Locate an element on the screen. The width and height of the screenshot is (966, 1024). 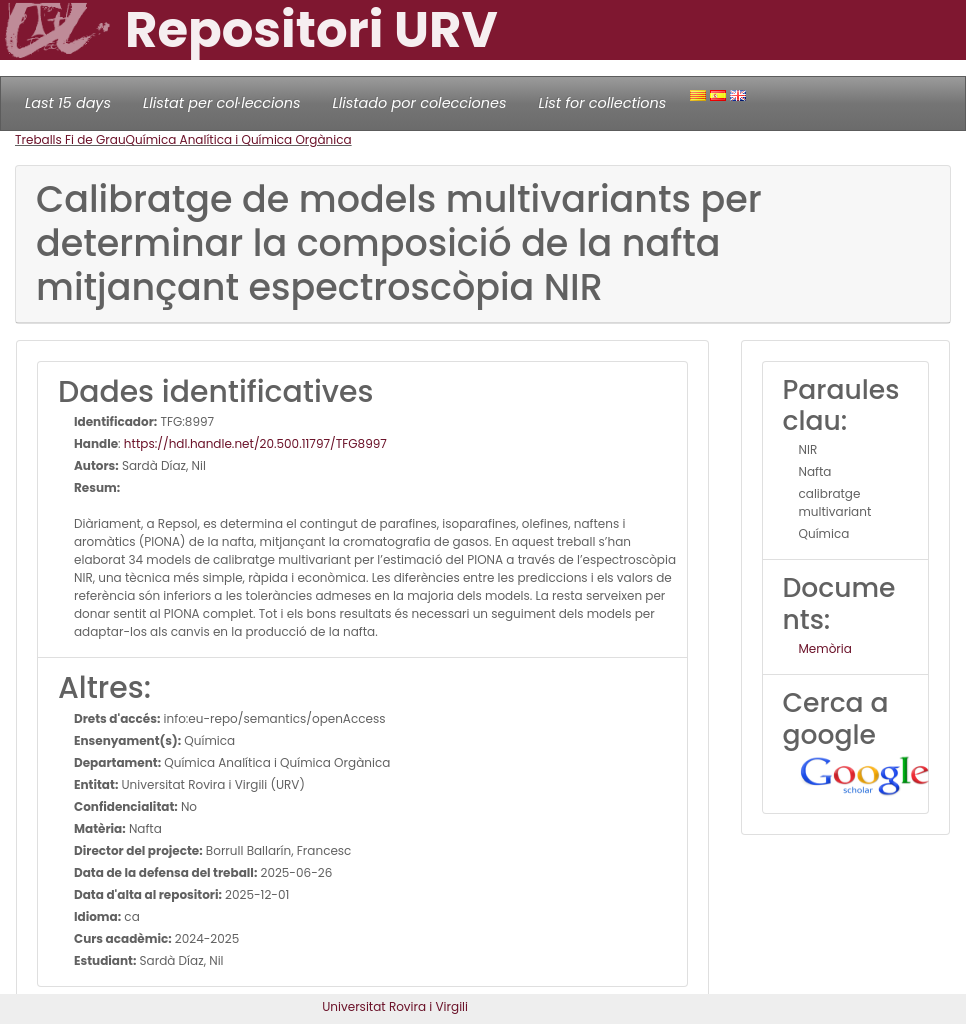
Treballs Fi de Grau is located at coordinates (70, 139).